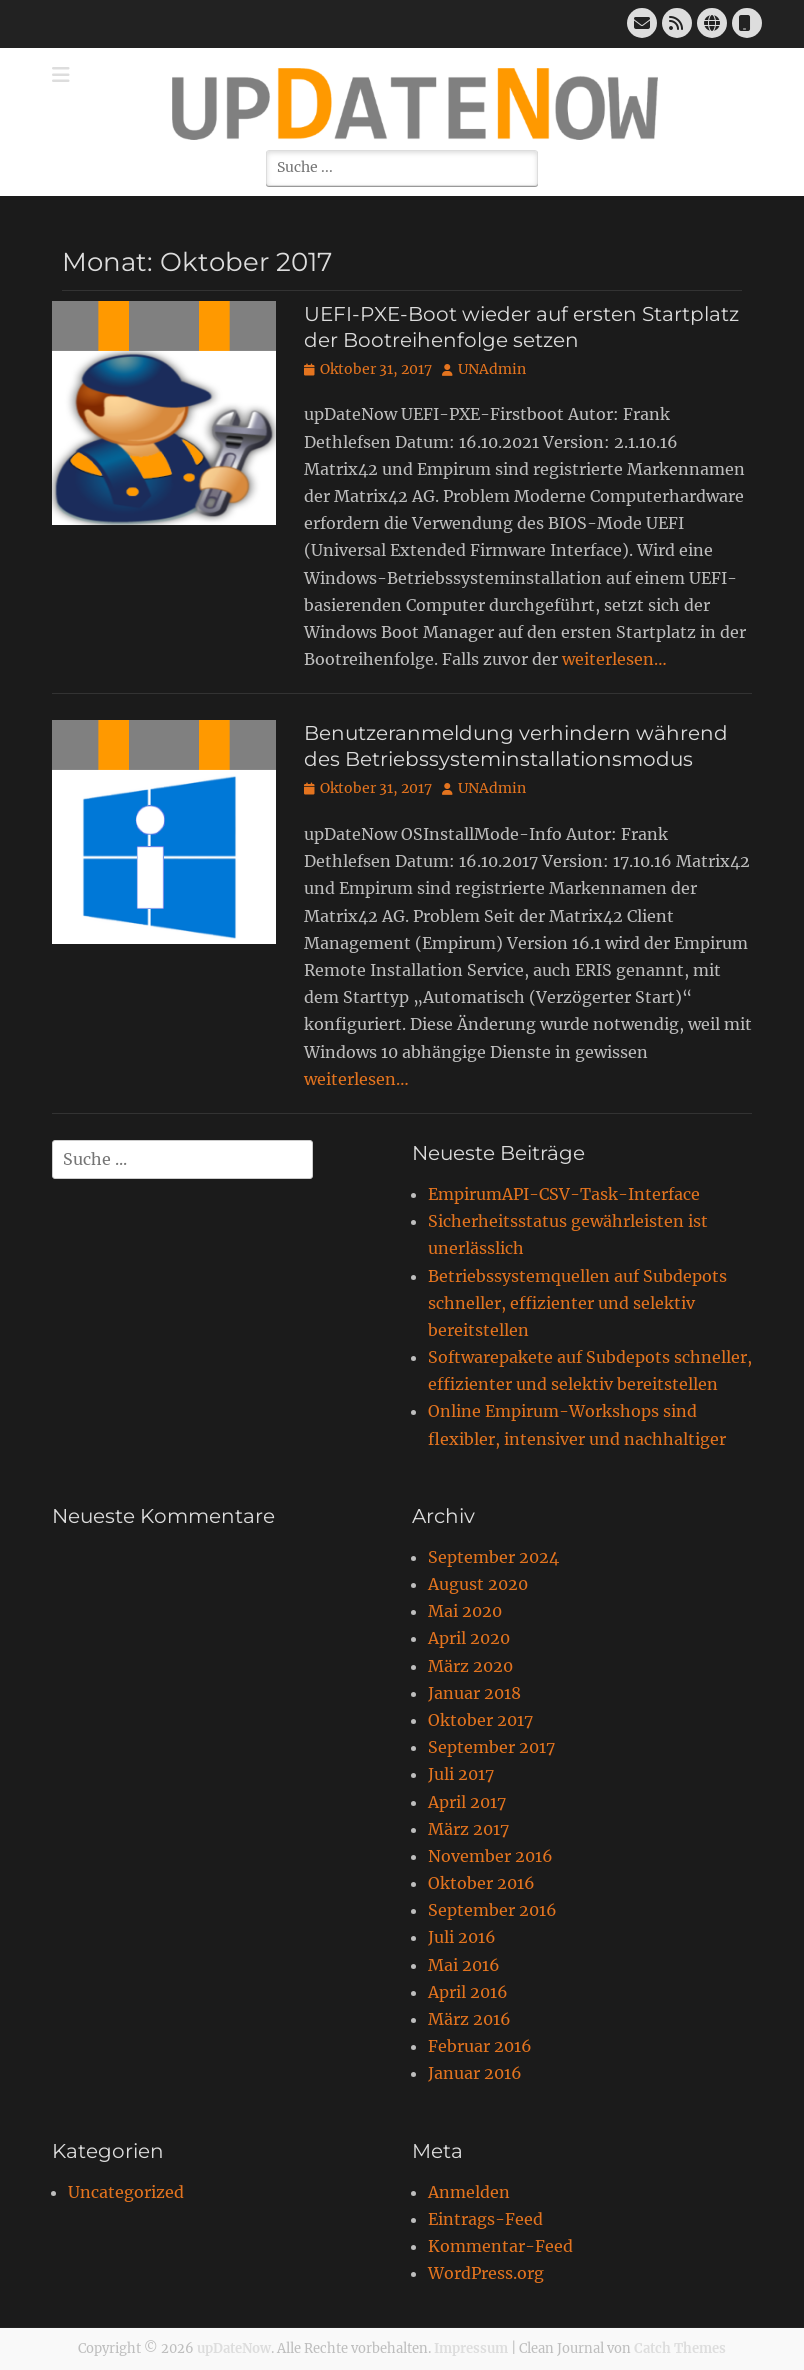  What do you see at coordinates (474, 1693) in the screenshot?
I see `Januar 2018` at bounding box center [474, 1693].